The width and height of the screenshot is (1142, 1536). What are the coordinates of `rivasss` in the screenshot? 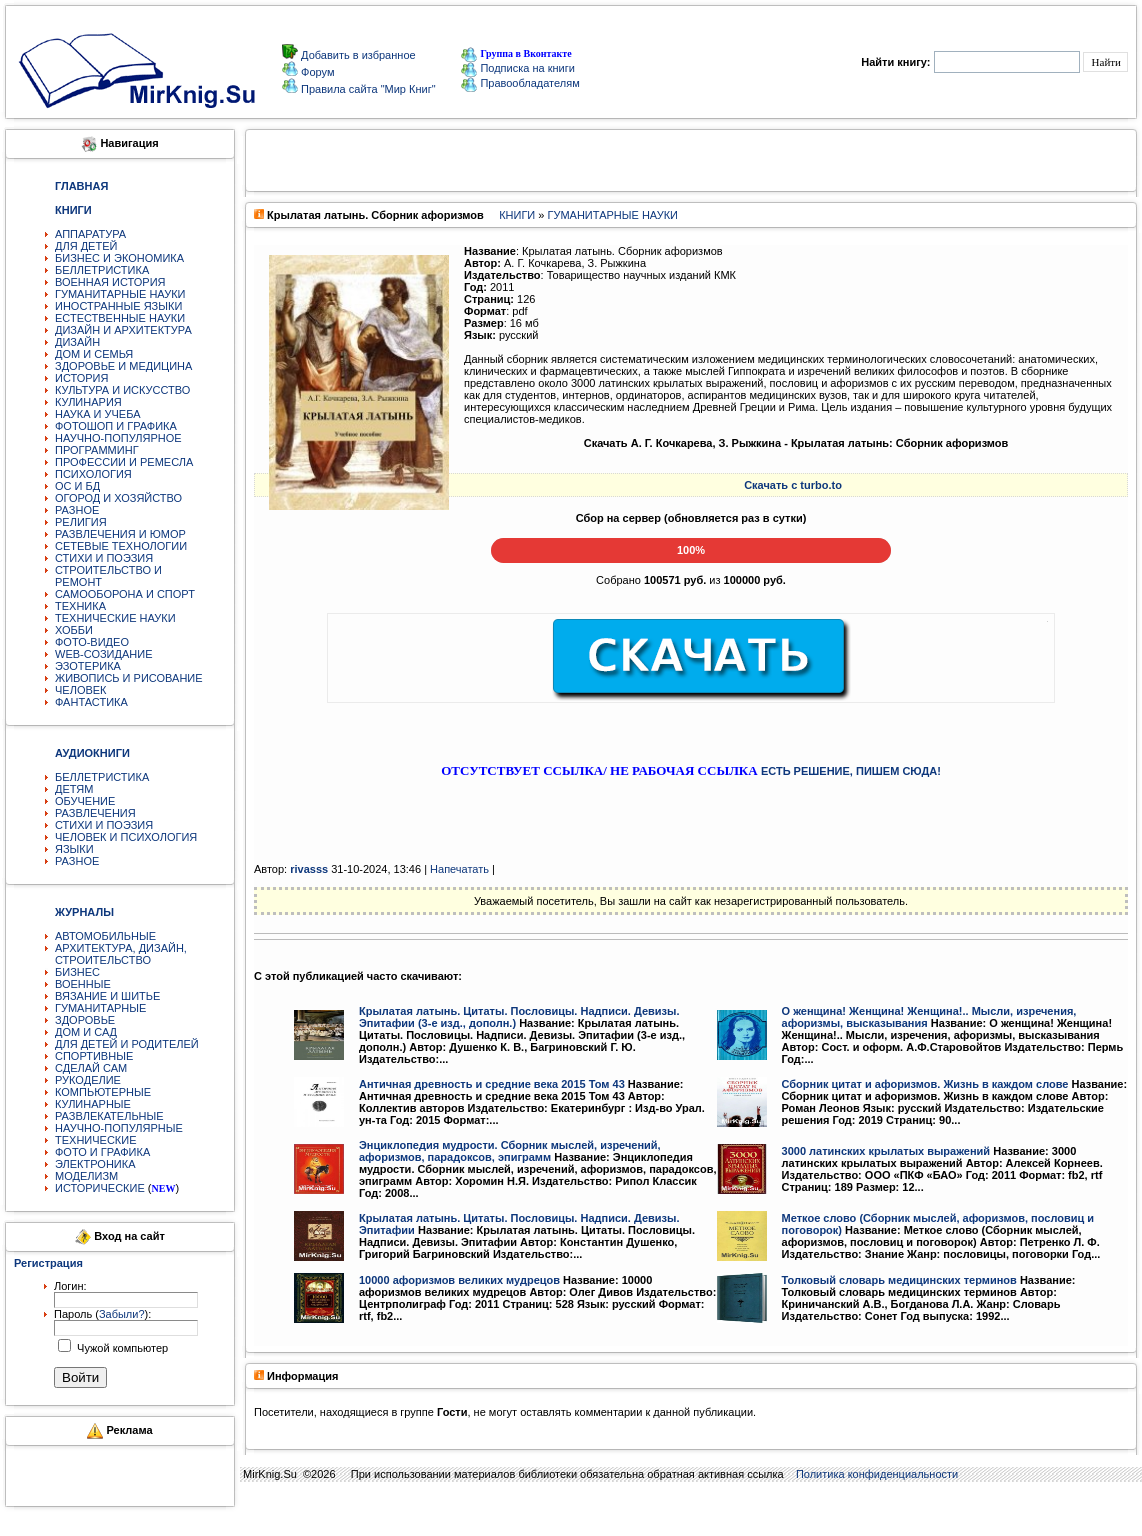 It's located at (309, 869).